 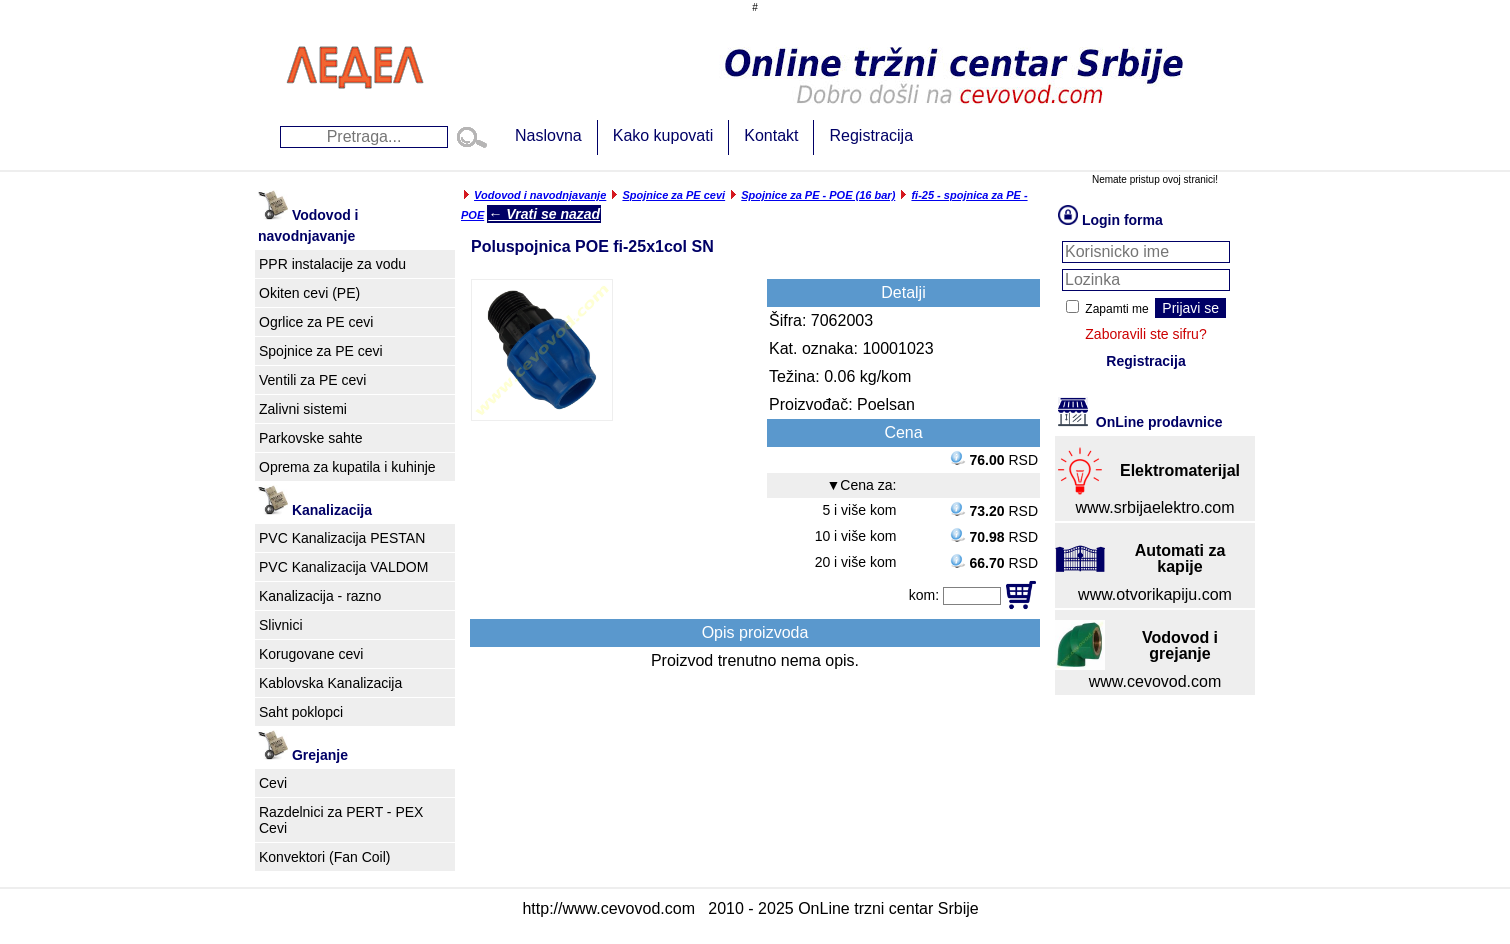 I want to click on PVC Kanalizacija PESTAN, so click(x=342, y=538).